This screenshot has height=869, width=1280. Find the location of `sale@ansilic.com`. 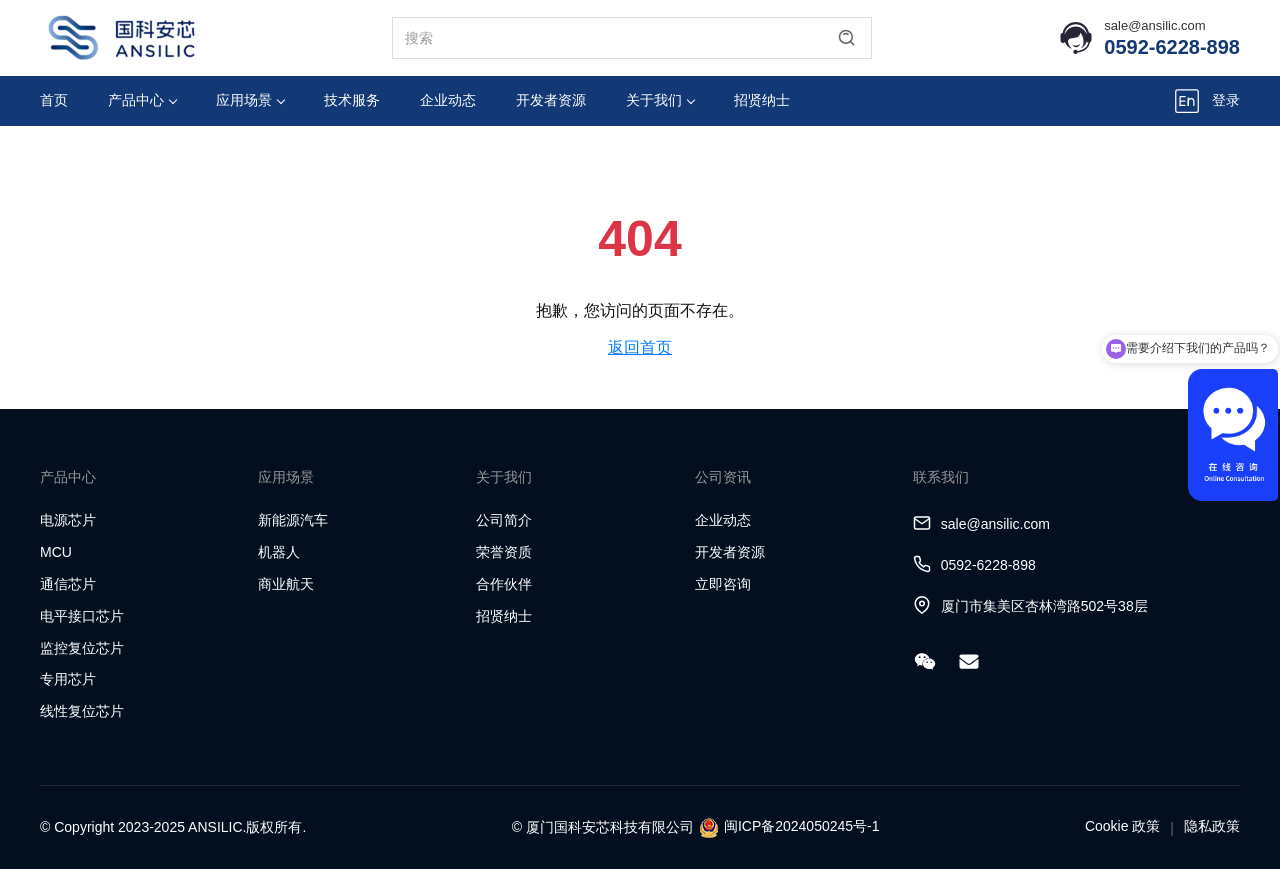

sale@ansilic.com is located at coordinates (1154, 25).